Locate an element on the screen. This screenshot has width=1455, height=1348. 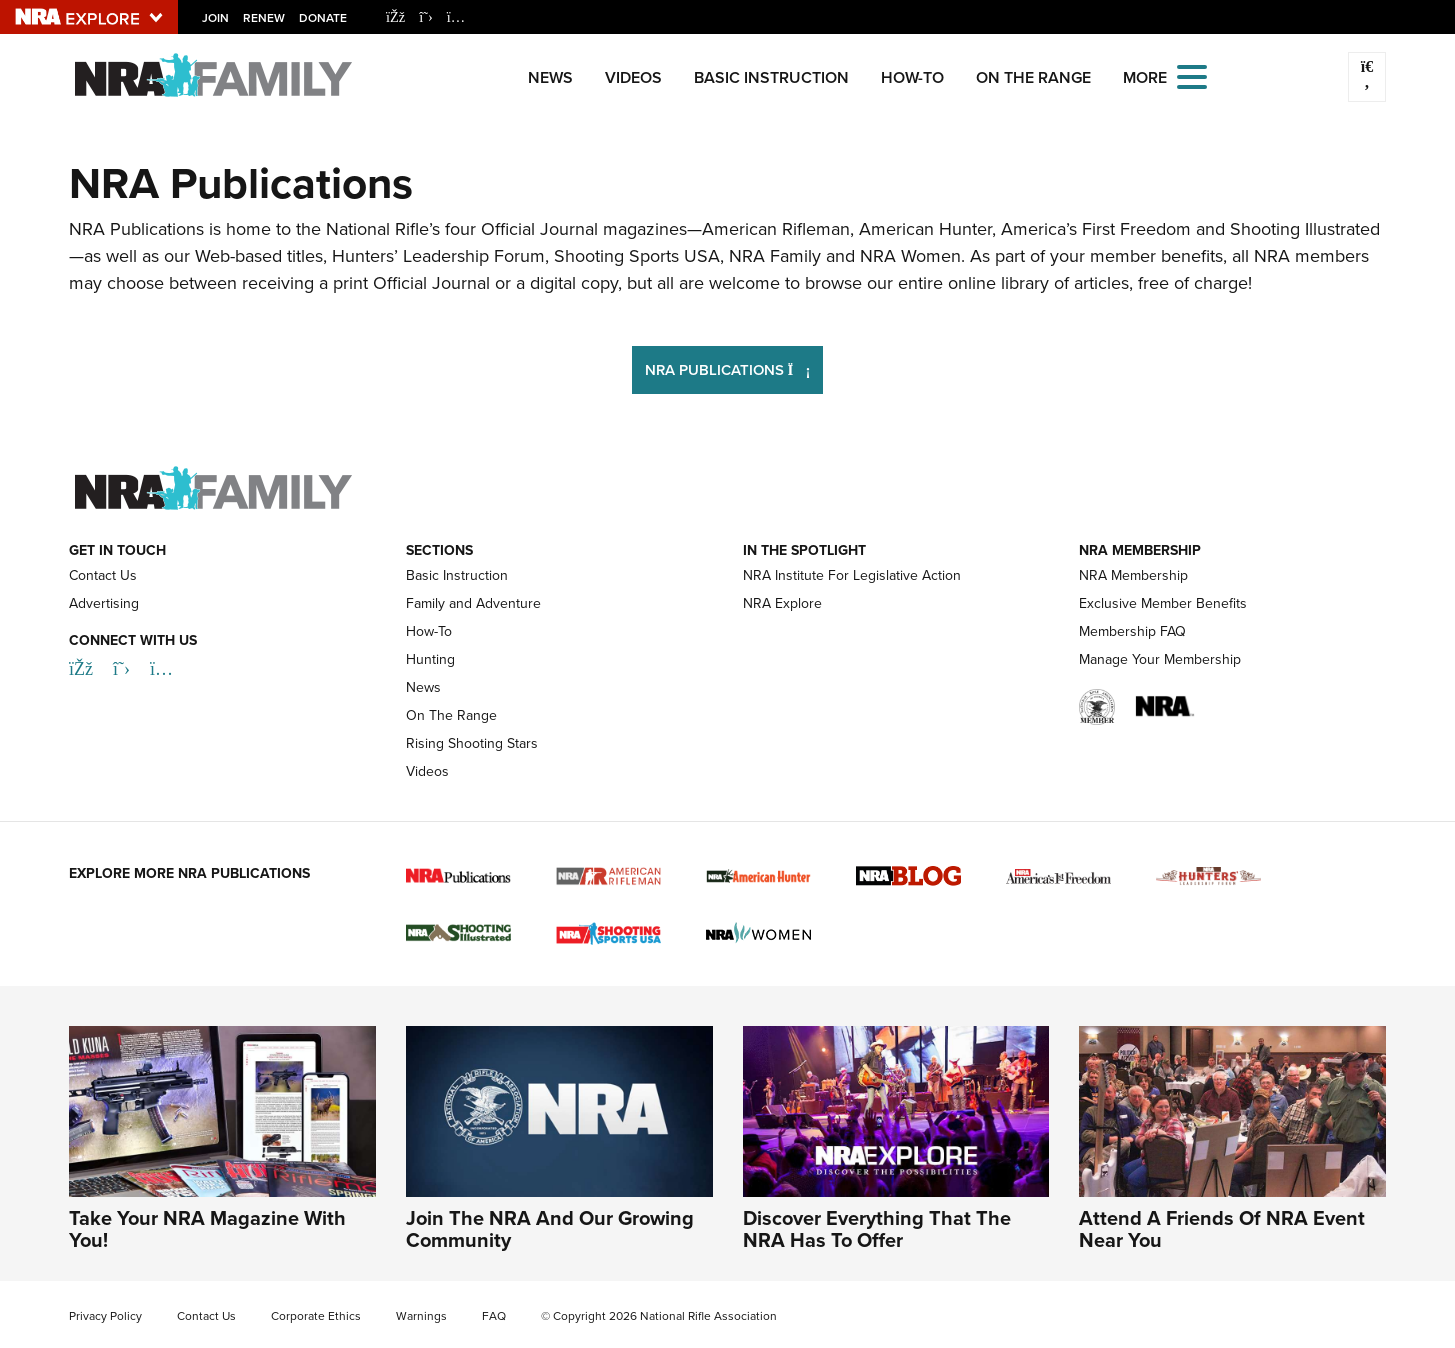
Rising Shooting Stars is located at coordinates (472, 743).